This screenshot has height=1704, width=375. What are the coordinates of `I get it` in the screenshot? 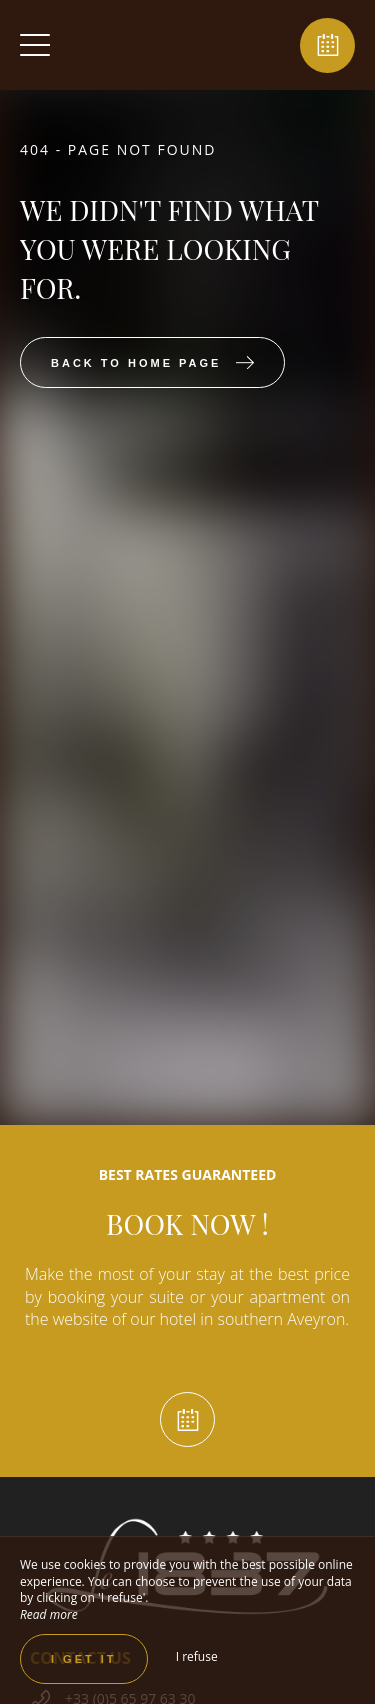 It's located at (84, 1659).